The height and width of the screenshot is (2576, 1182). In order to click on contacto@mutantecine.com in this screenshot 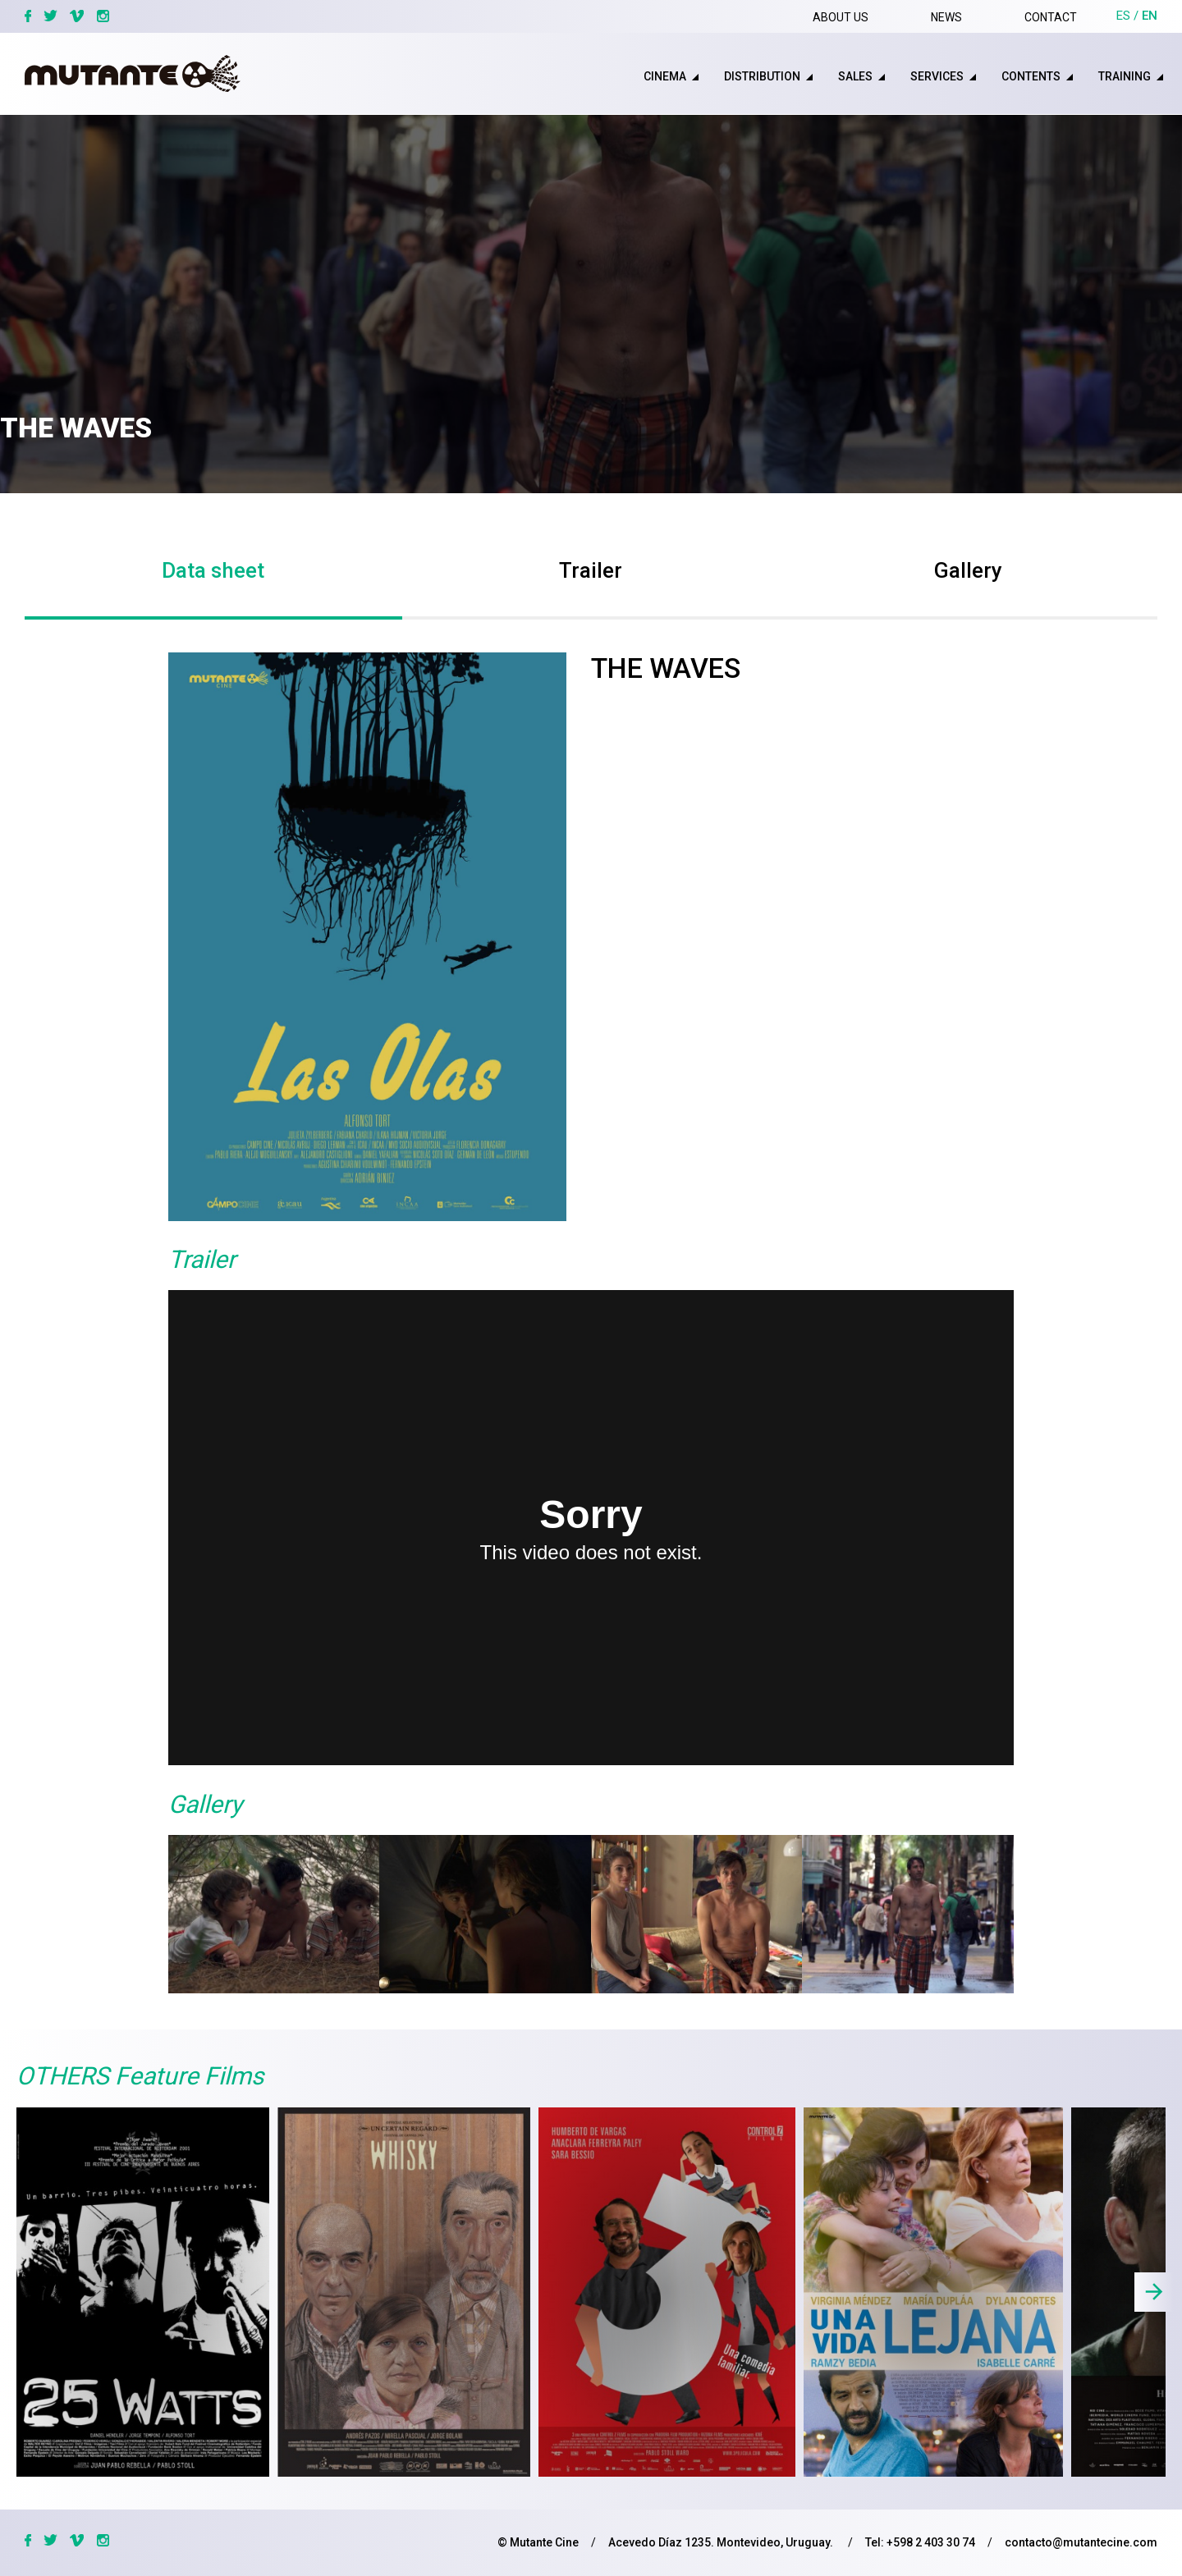, I will do `click(1081, 2542)`.